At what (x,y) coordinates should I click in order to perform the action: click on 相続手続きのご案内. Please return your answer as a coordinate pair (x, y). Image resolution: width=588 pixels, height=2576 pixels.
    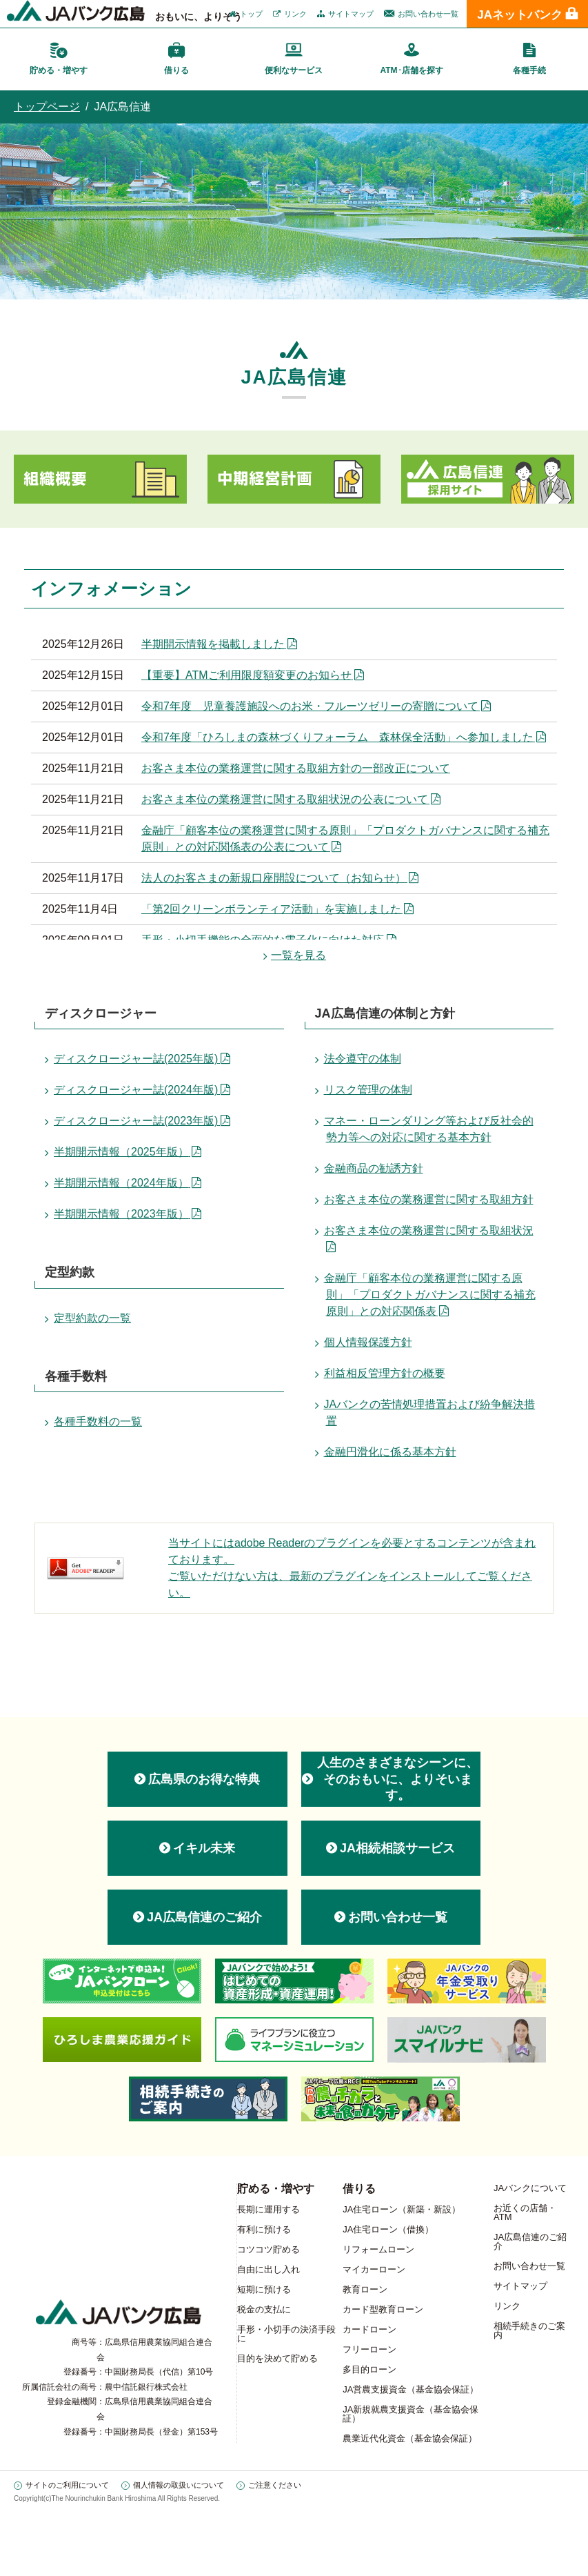
    Looking at the image, I should click on (529, 2330).